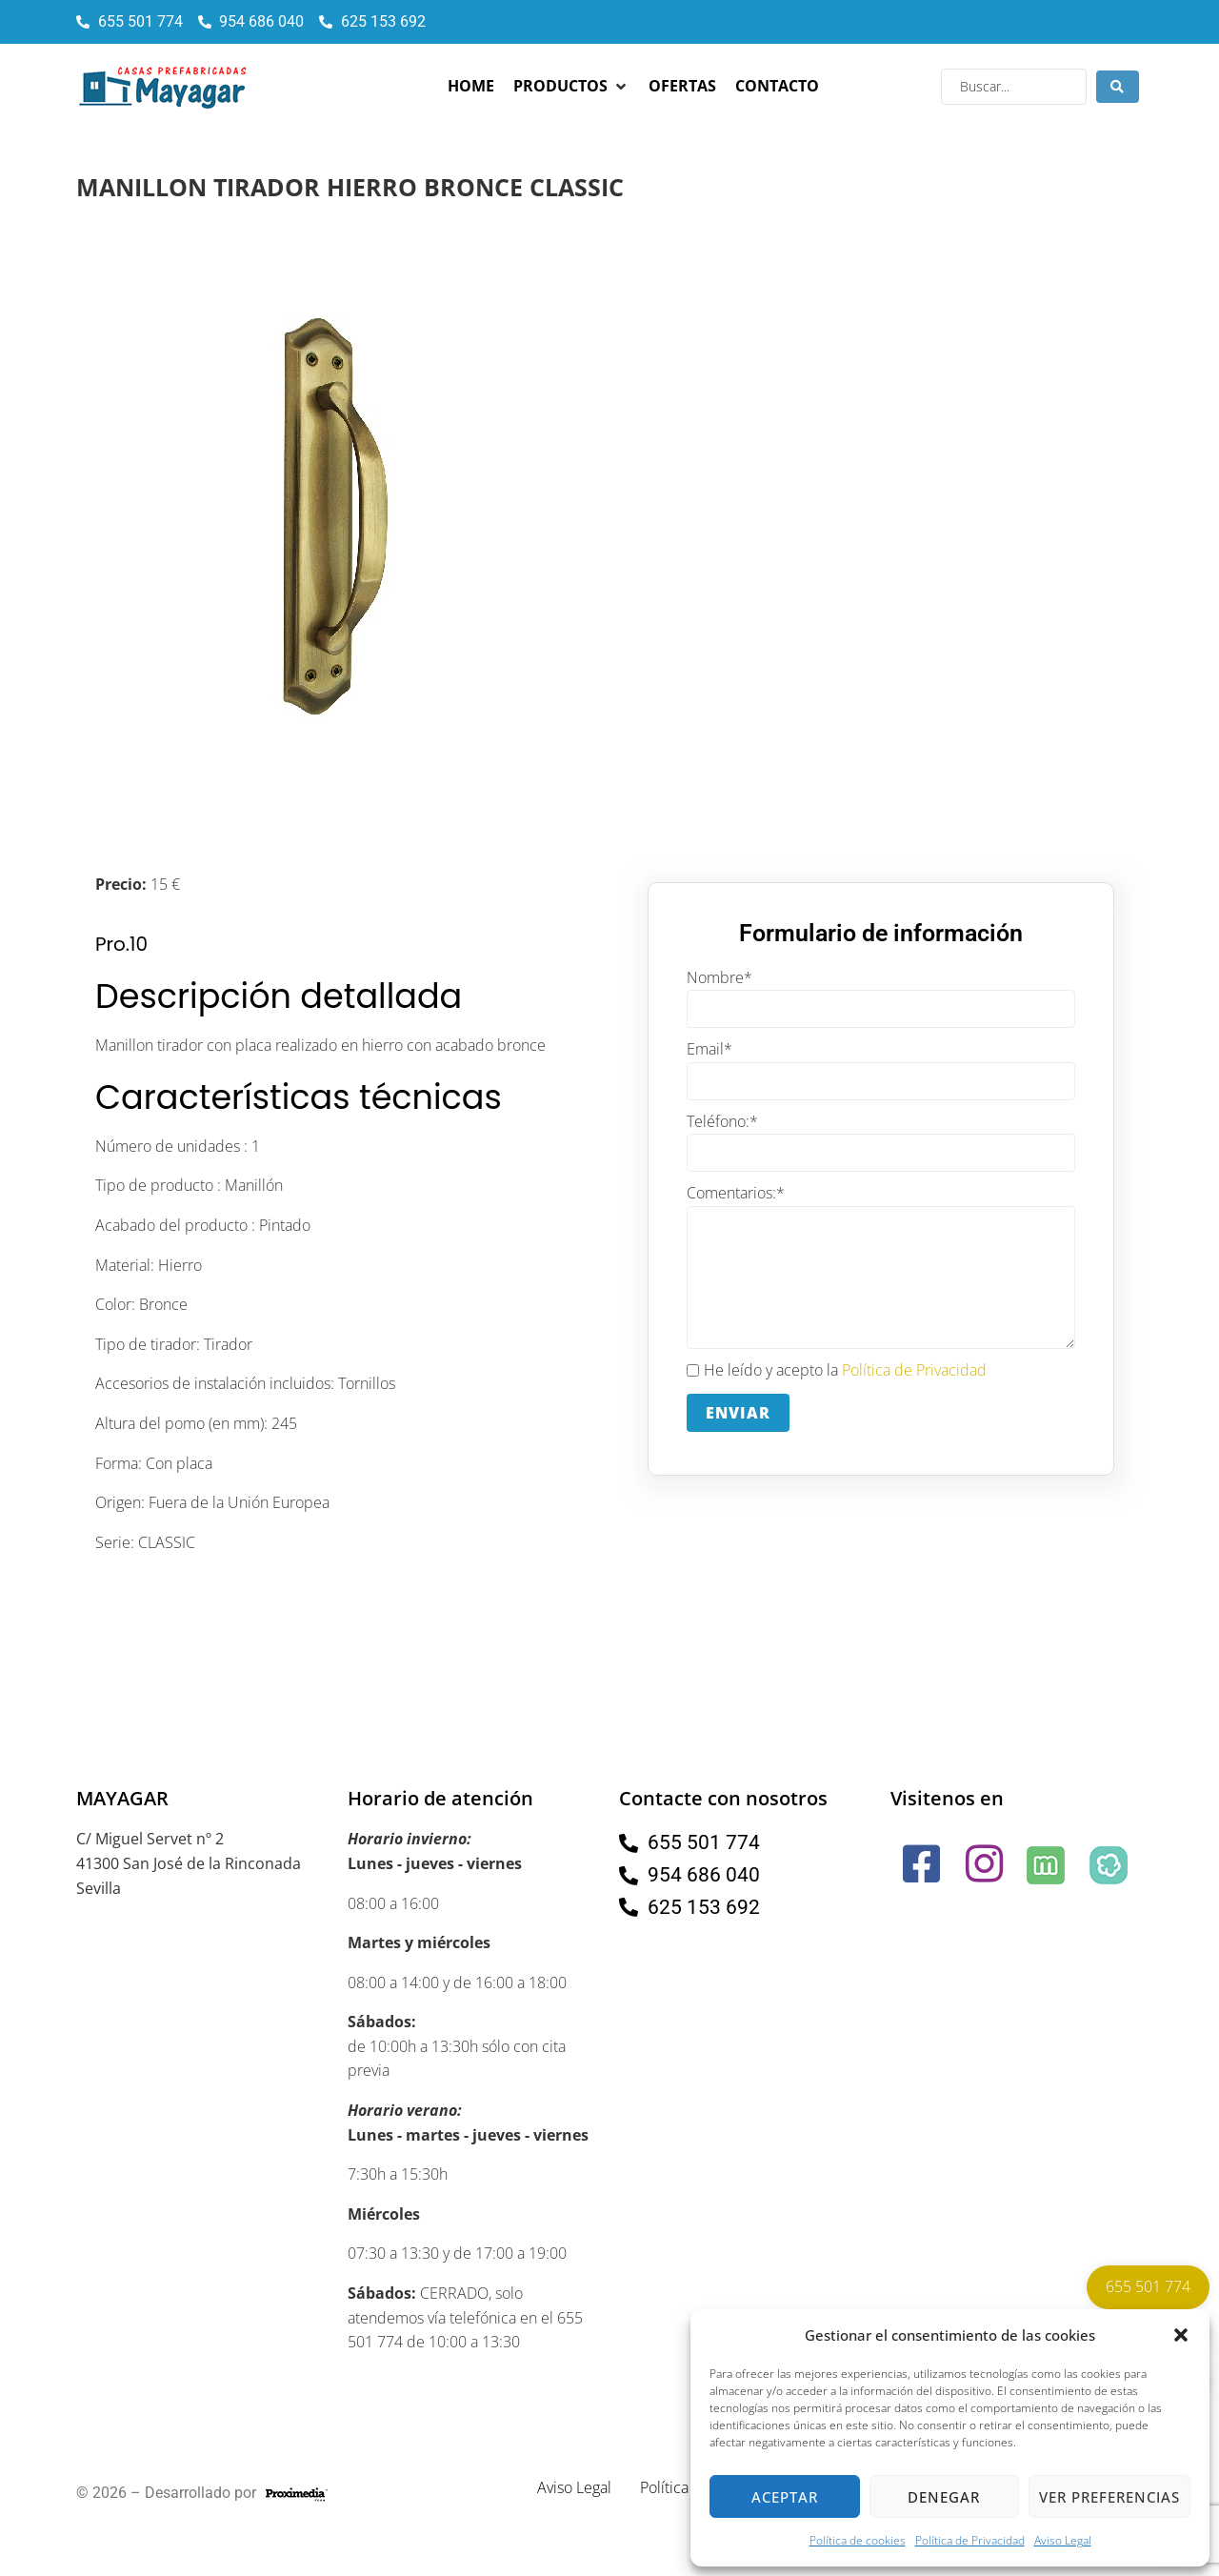 The width and height of the screenshot is (1219, 2576). What do you see at coordinates (857, 2540) in the screenshot?
I see `Política de cookies` at bounding box center [857, 2540].